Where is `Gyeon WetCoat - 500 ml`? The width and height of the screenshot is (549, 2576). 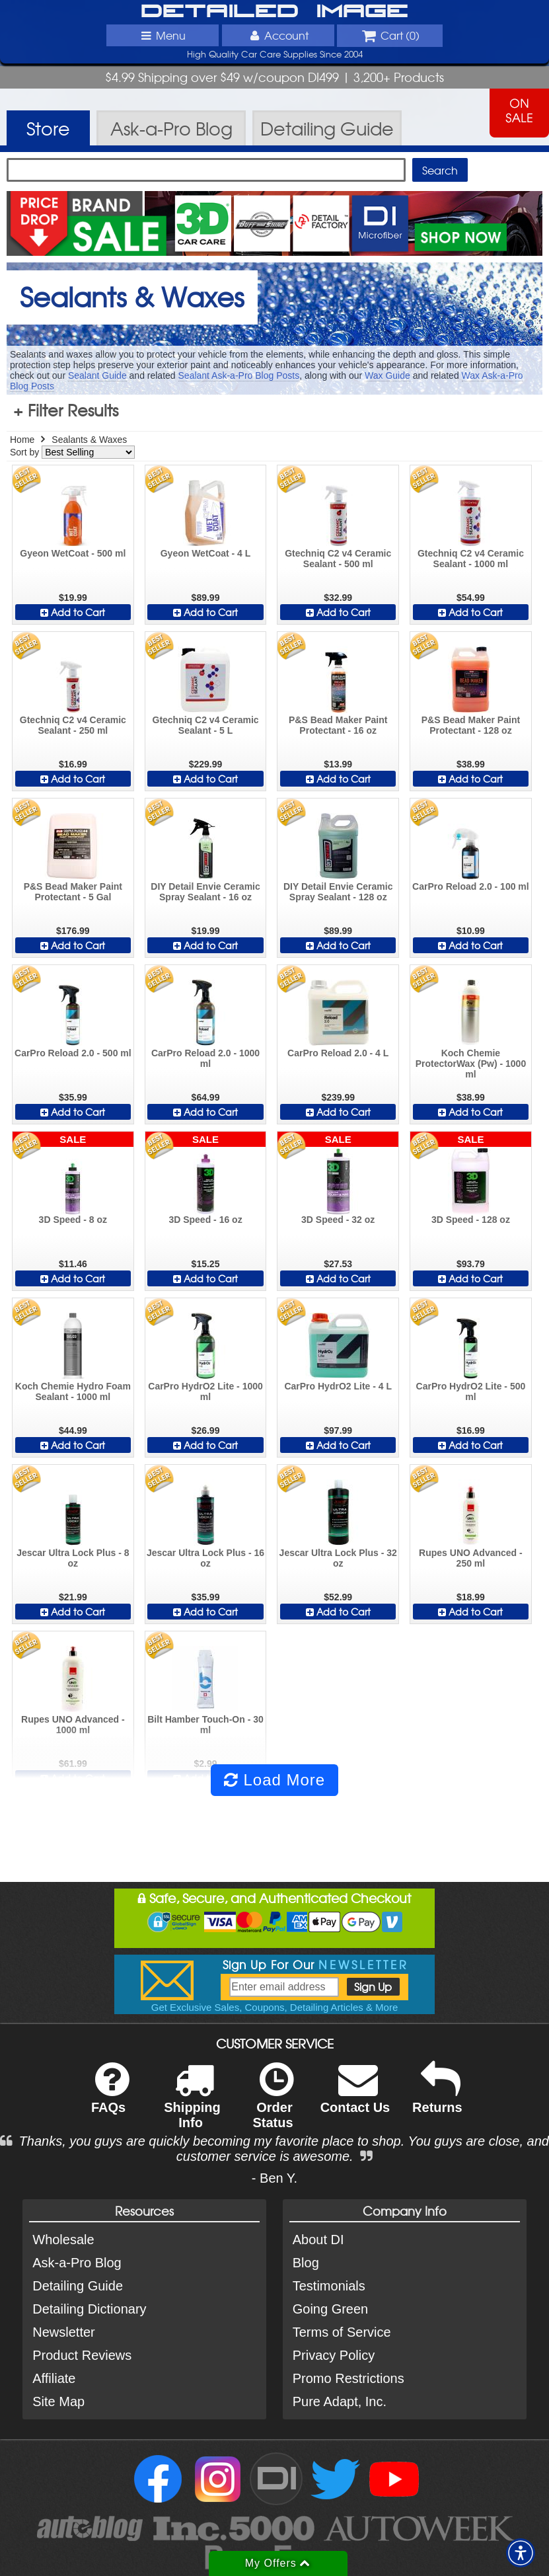 Gyeon WetCoat - 500 ml is located at coordinates (73, 553).